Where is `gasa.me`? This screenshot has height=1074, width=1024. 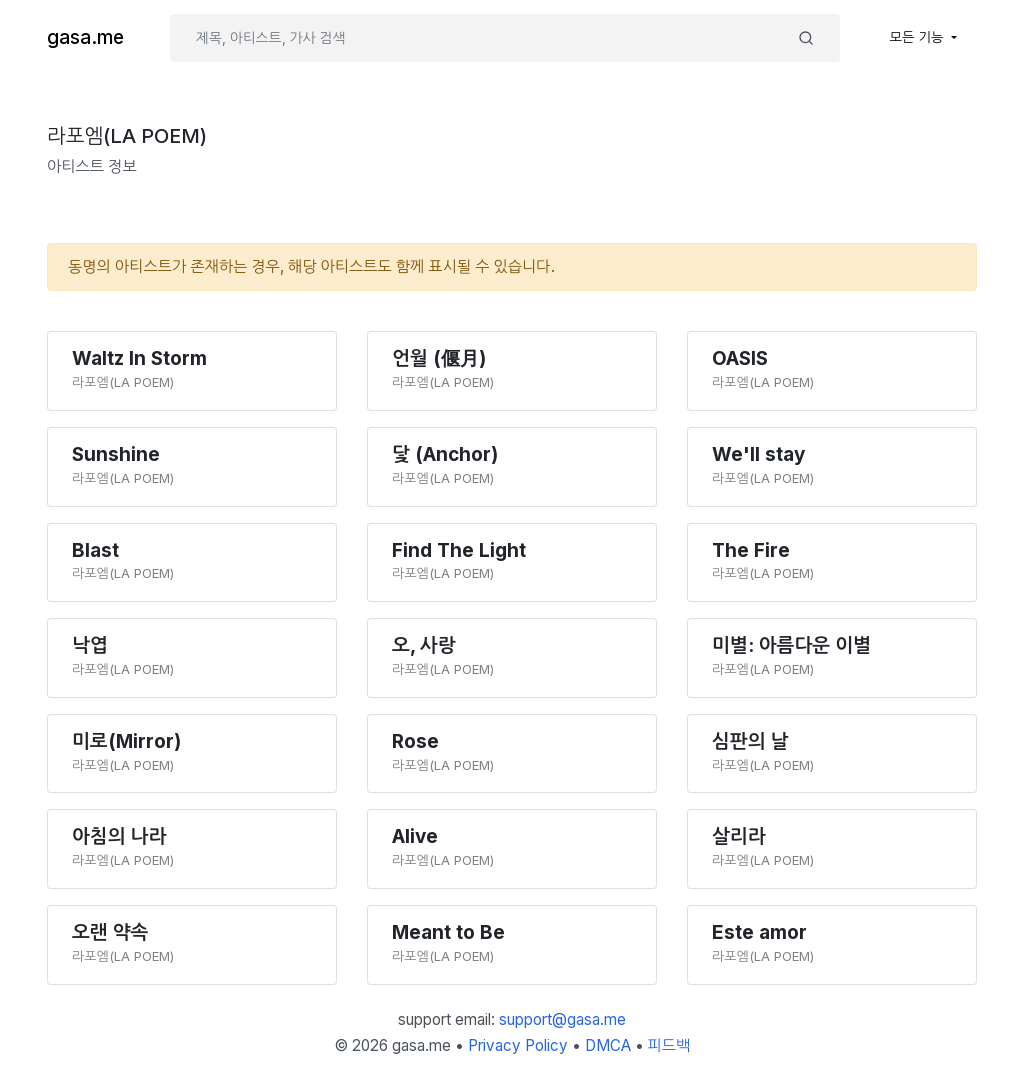 gasa.me is located at coordinates (85, 37).